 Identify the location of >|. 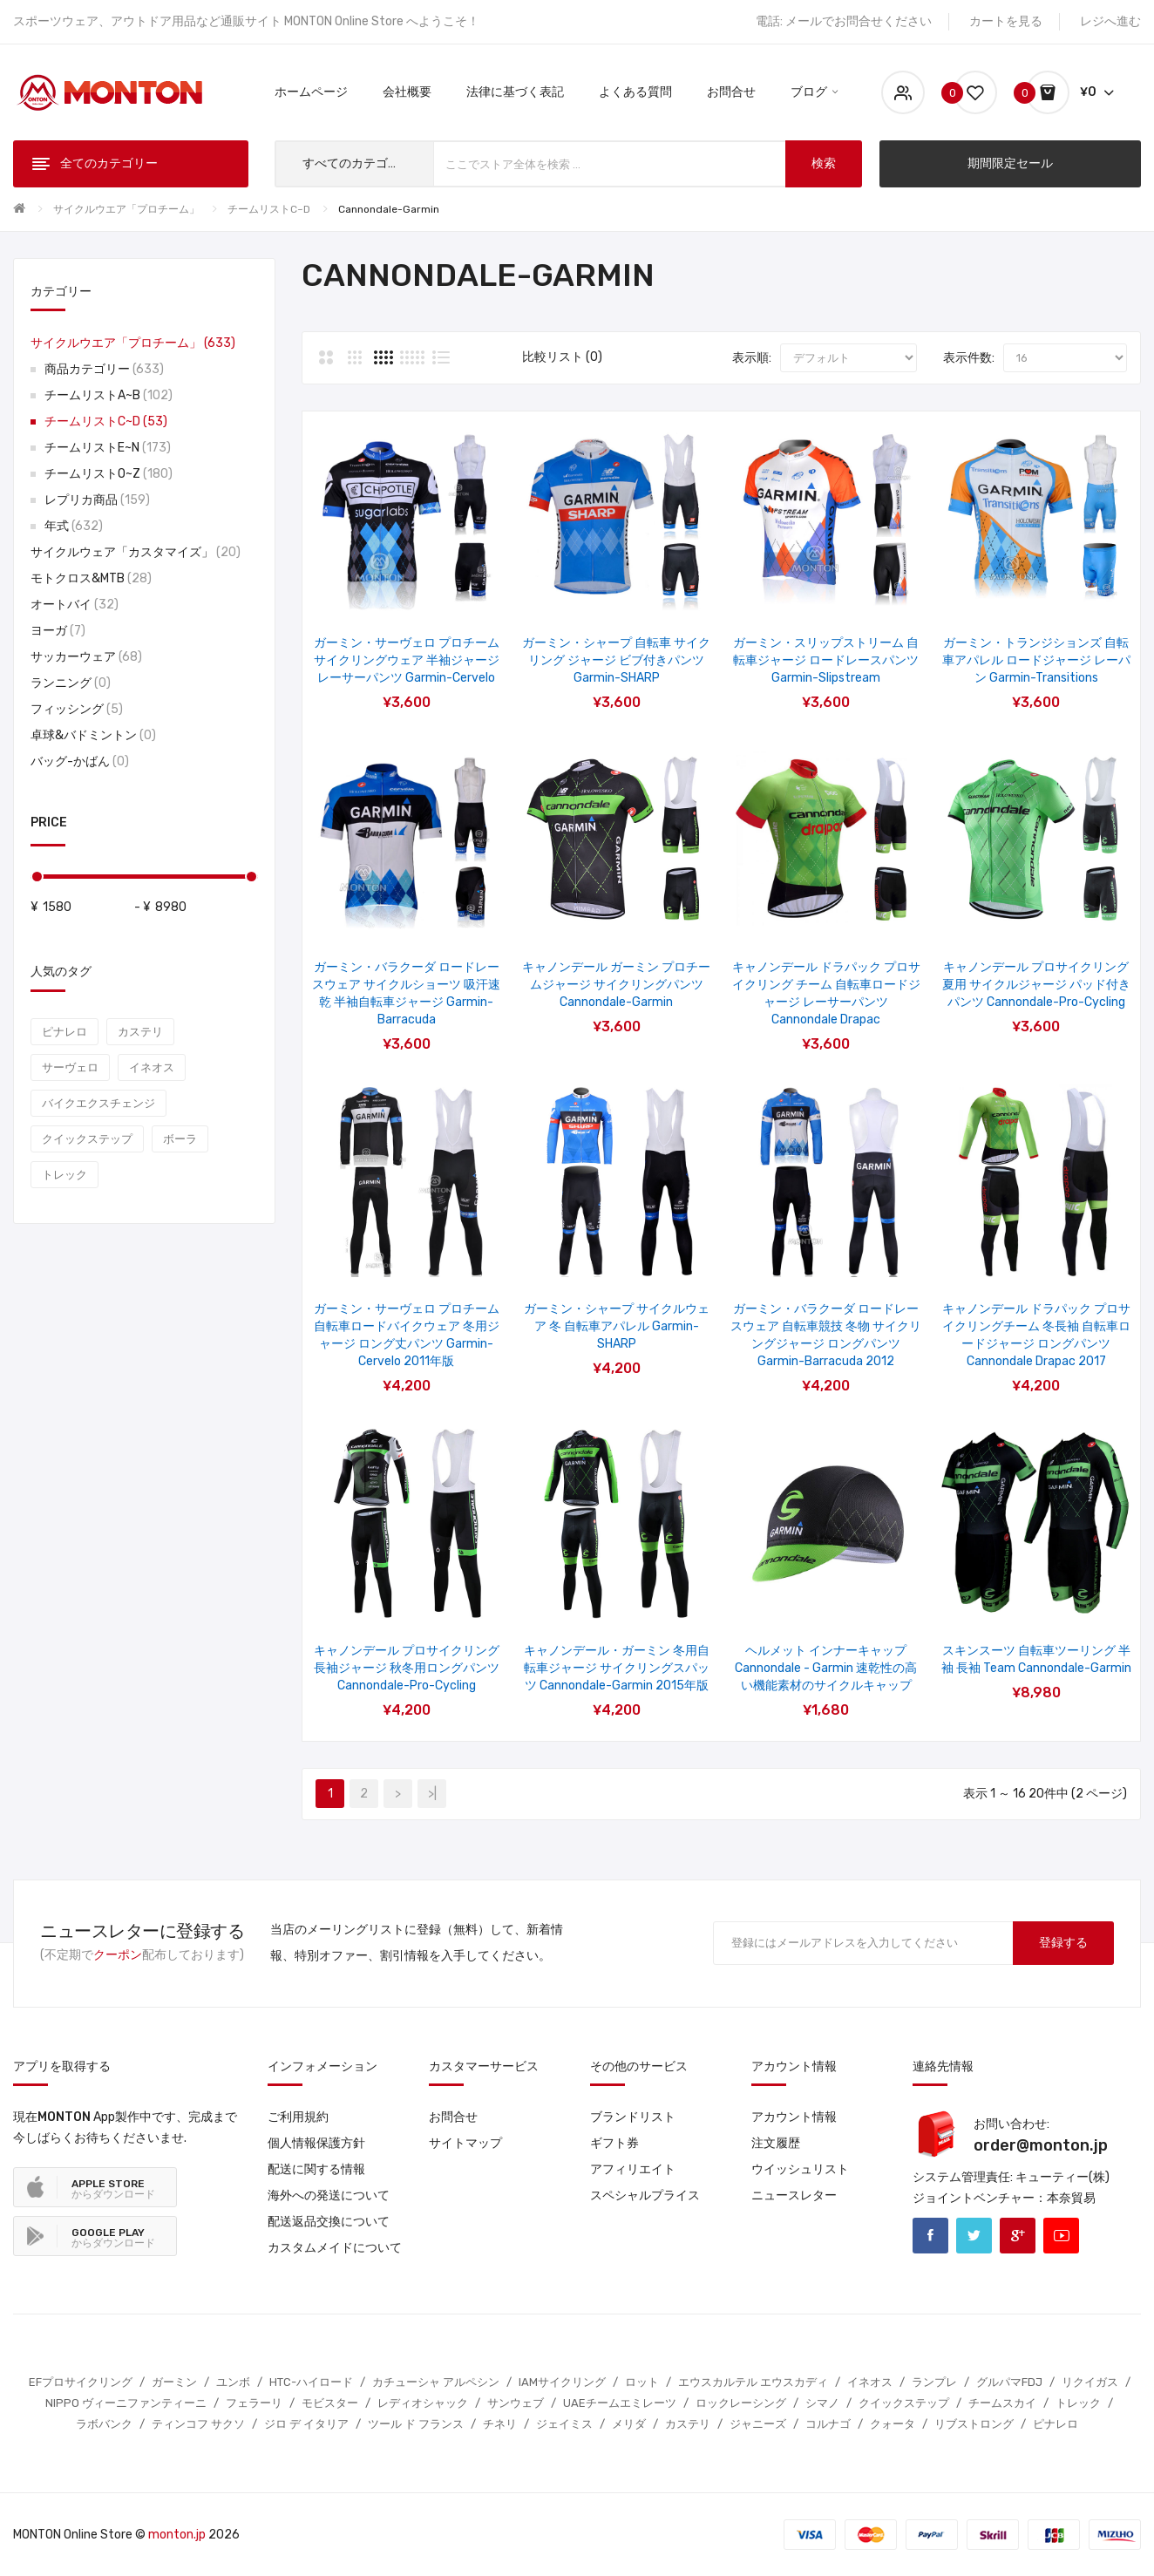
(432, 1793).